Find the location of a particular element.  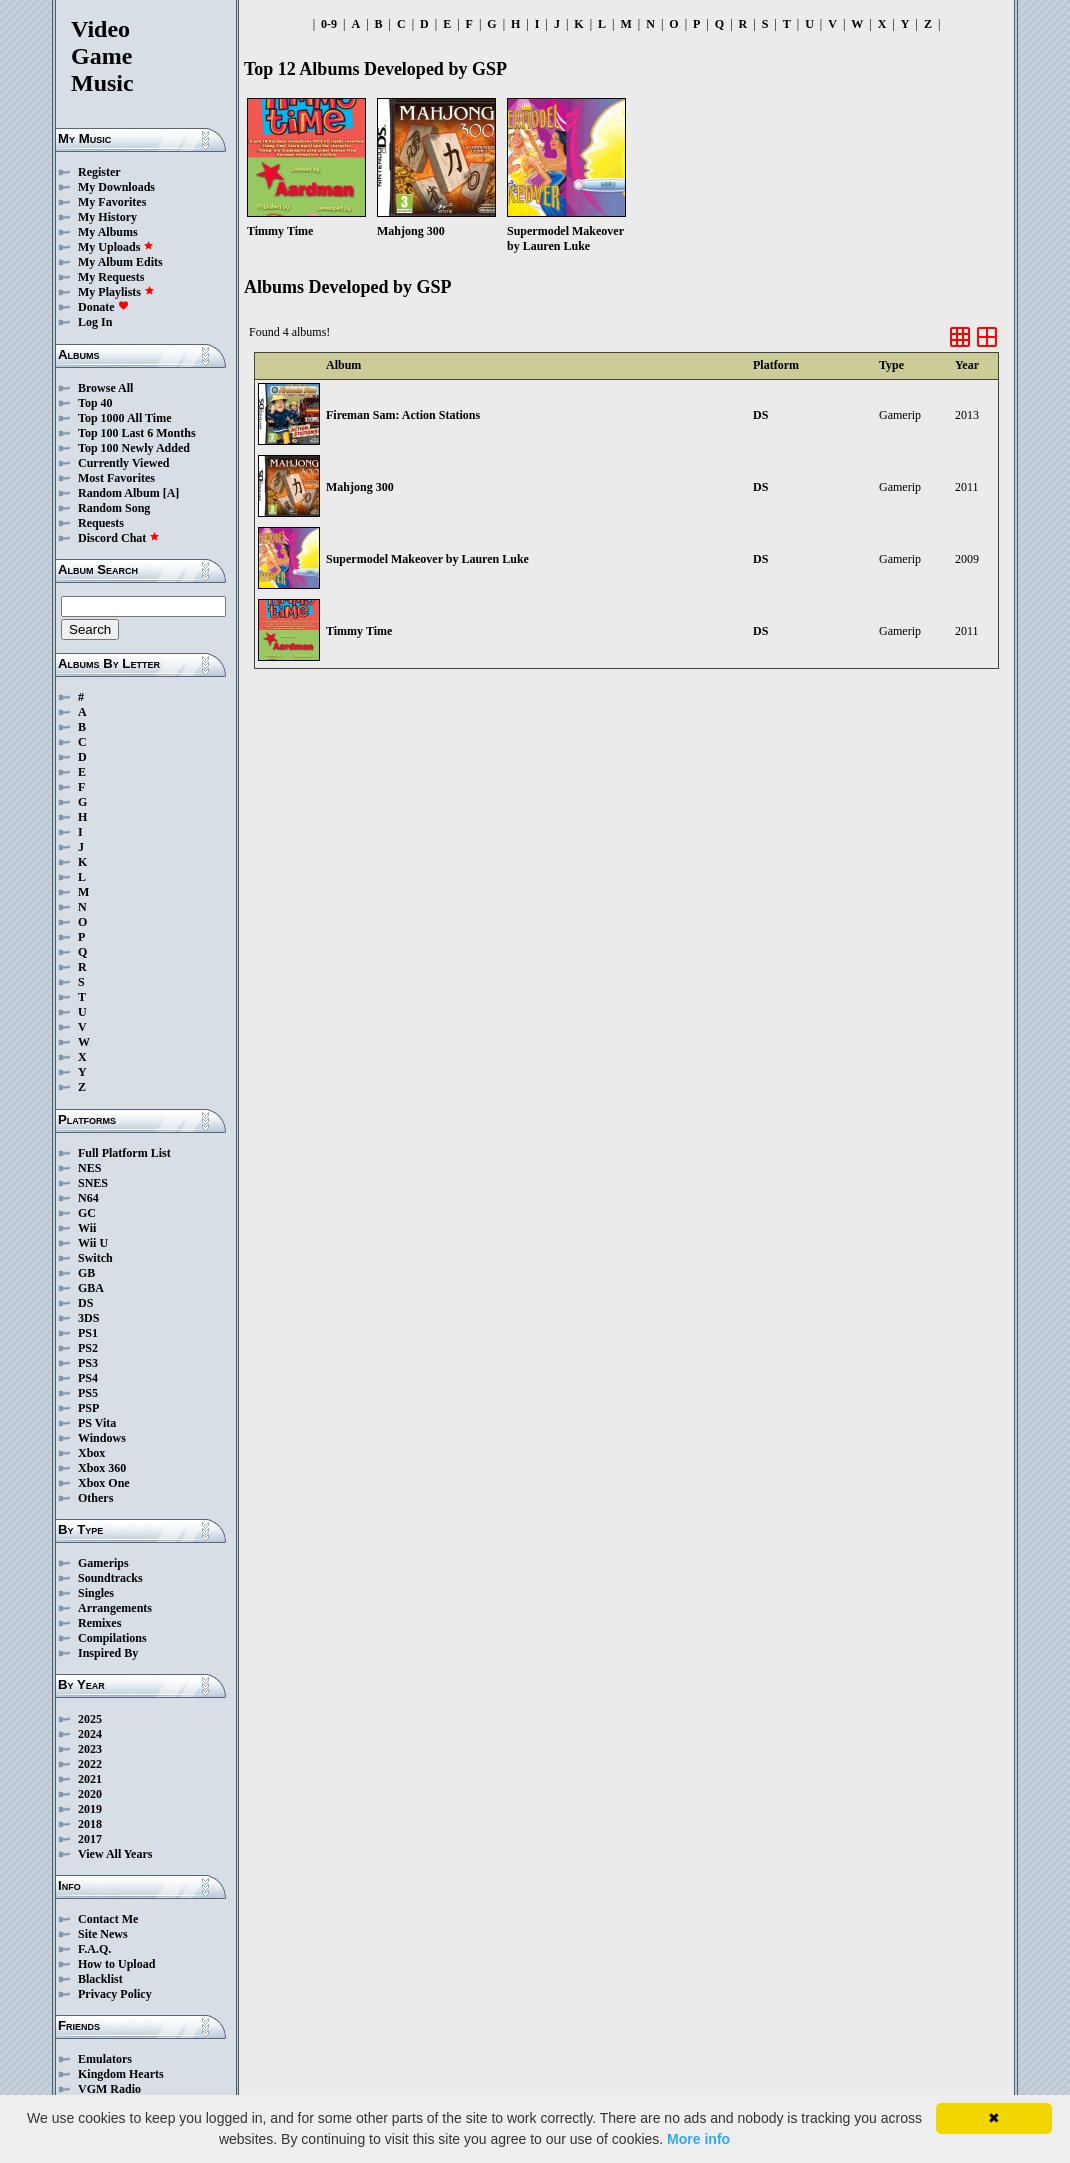

Inspired By is located at coordinates (108, 1653).